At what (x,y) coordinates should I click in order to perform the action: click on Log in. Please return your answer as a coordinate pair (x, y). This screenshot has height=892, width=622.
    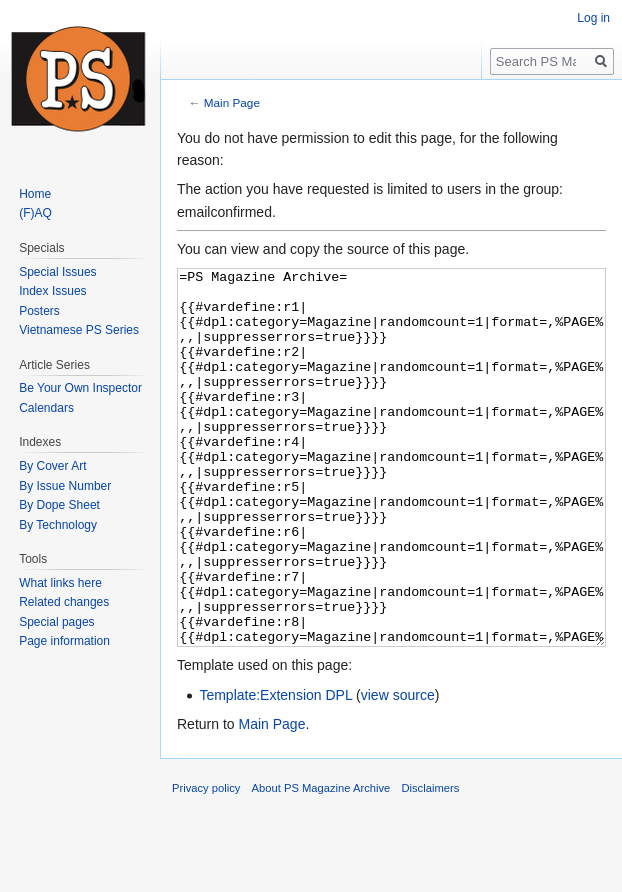
    Looking at the image, I should click on (593, 18).